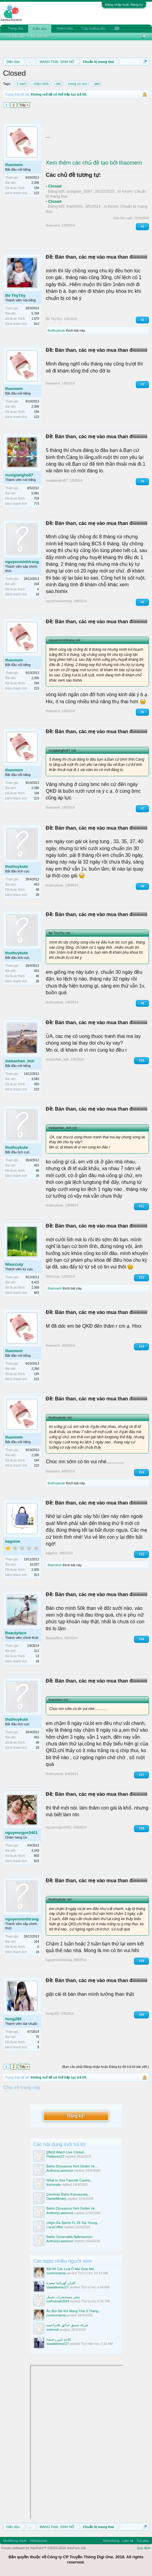  What do you see at coordinates (73, 2311) in the screenshot?
I see `Ăn Bún Bò Khi Mang Thai 3 Tháng...` at bounding box center [73, 2311].